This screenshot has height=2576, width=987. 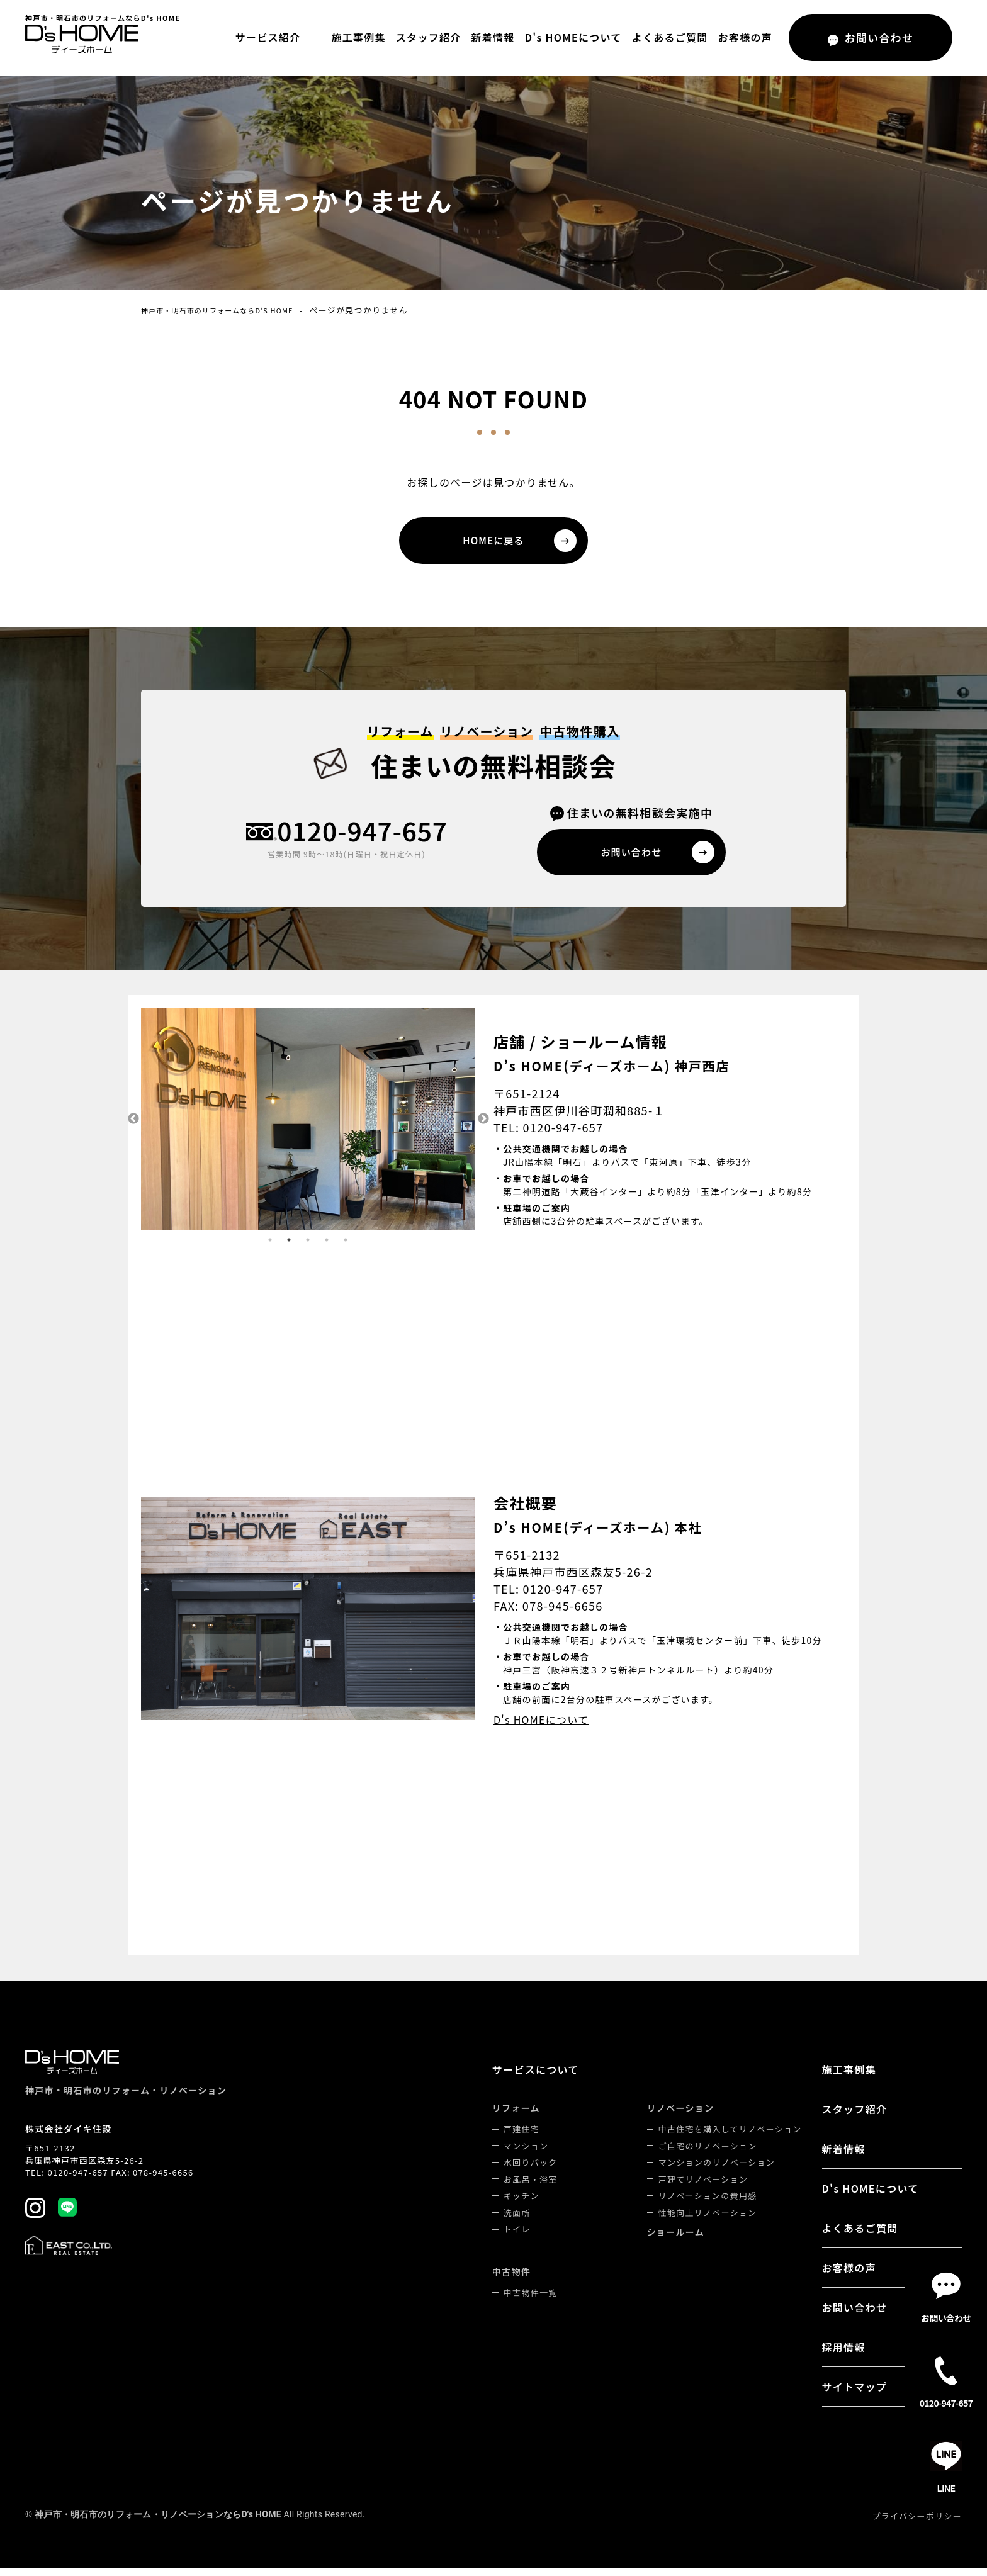 I want to click on リノベーション, so click(x=680, y=2115).